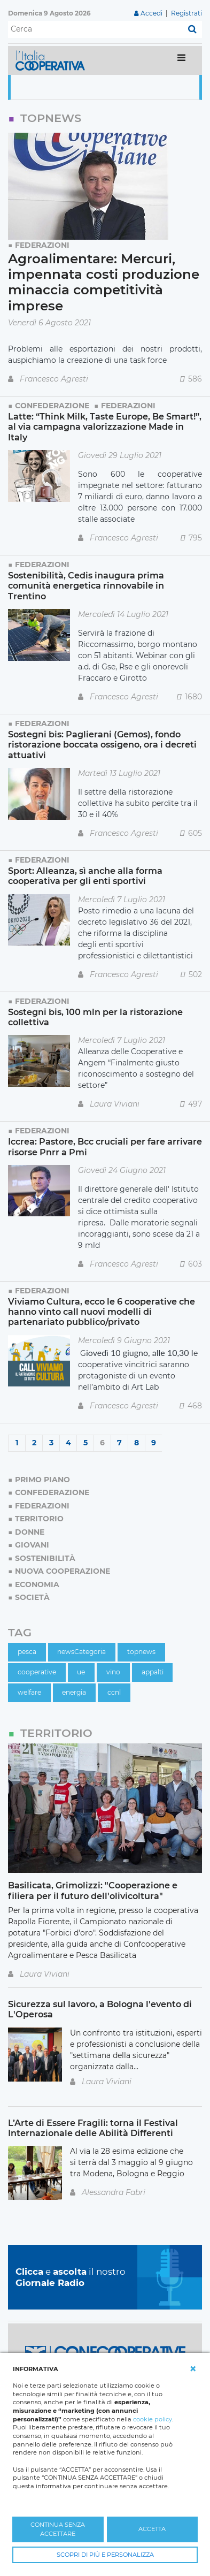 This screenshot has height=2576, width=210. I want to click on 6 [Page 6], so click(102, 1442).